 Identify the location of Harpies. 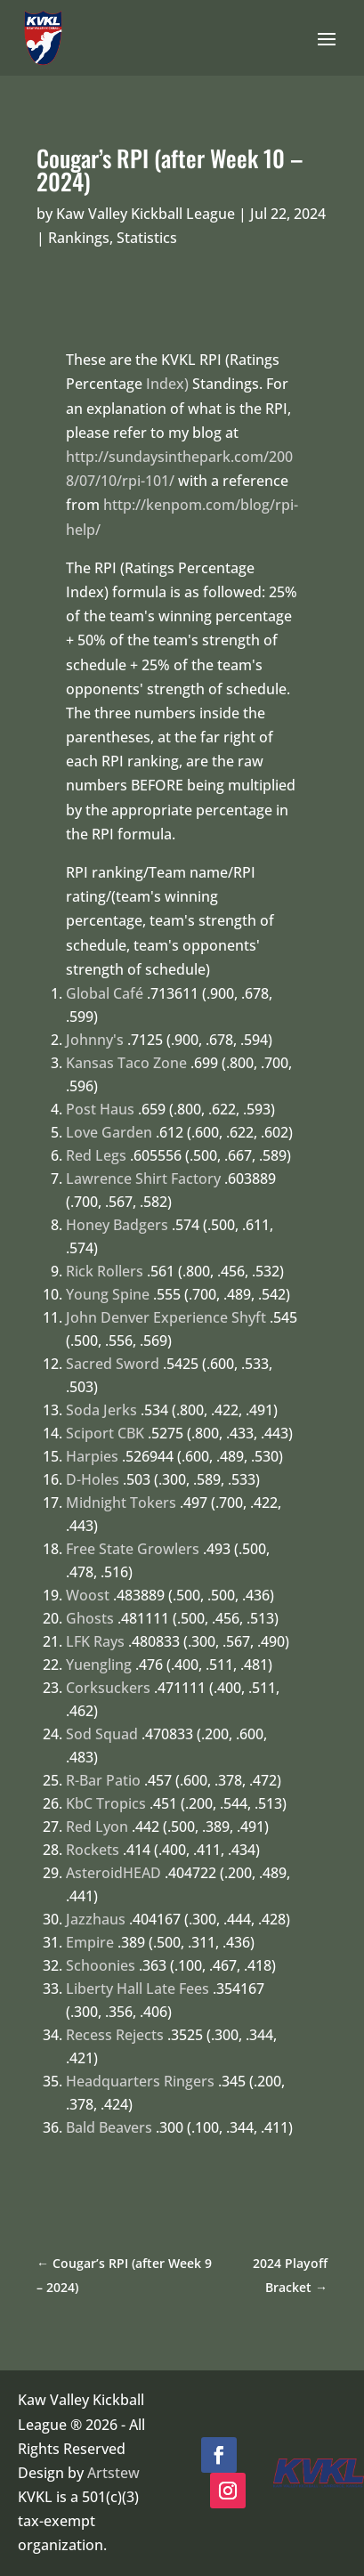
(92, 1456).